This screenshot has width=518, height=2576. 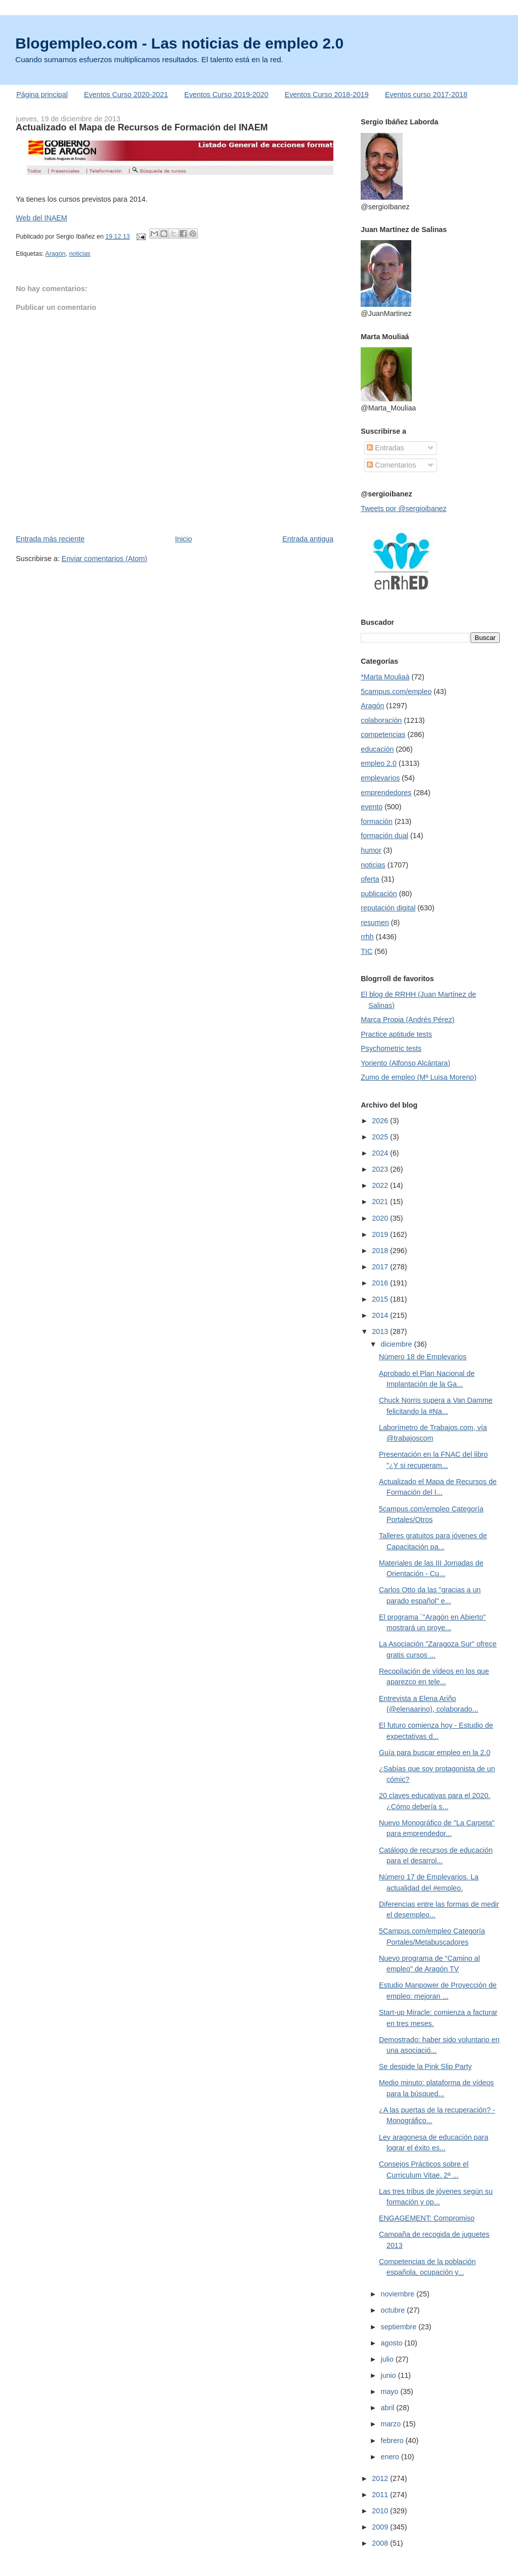 I want to click on Número 18 de Emplevarios, so click(x=422, y=1357).